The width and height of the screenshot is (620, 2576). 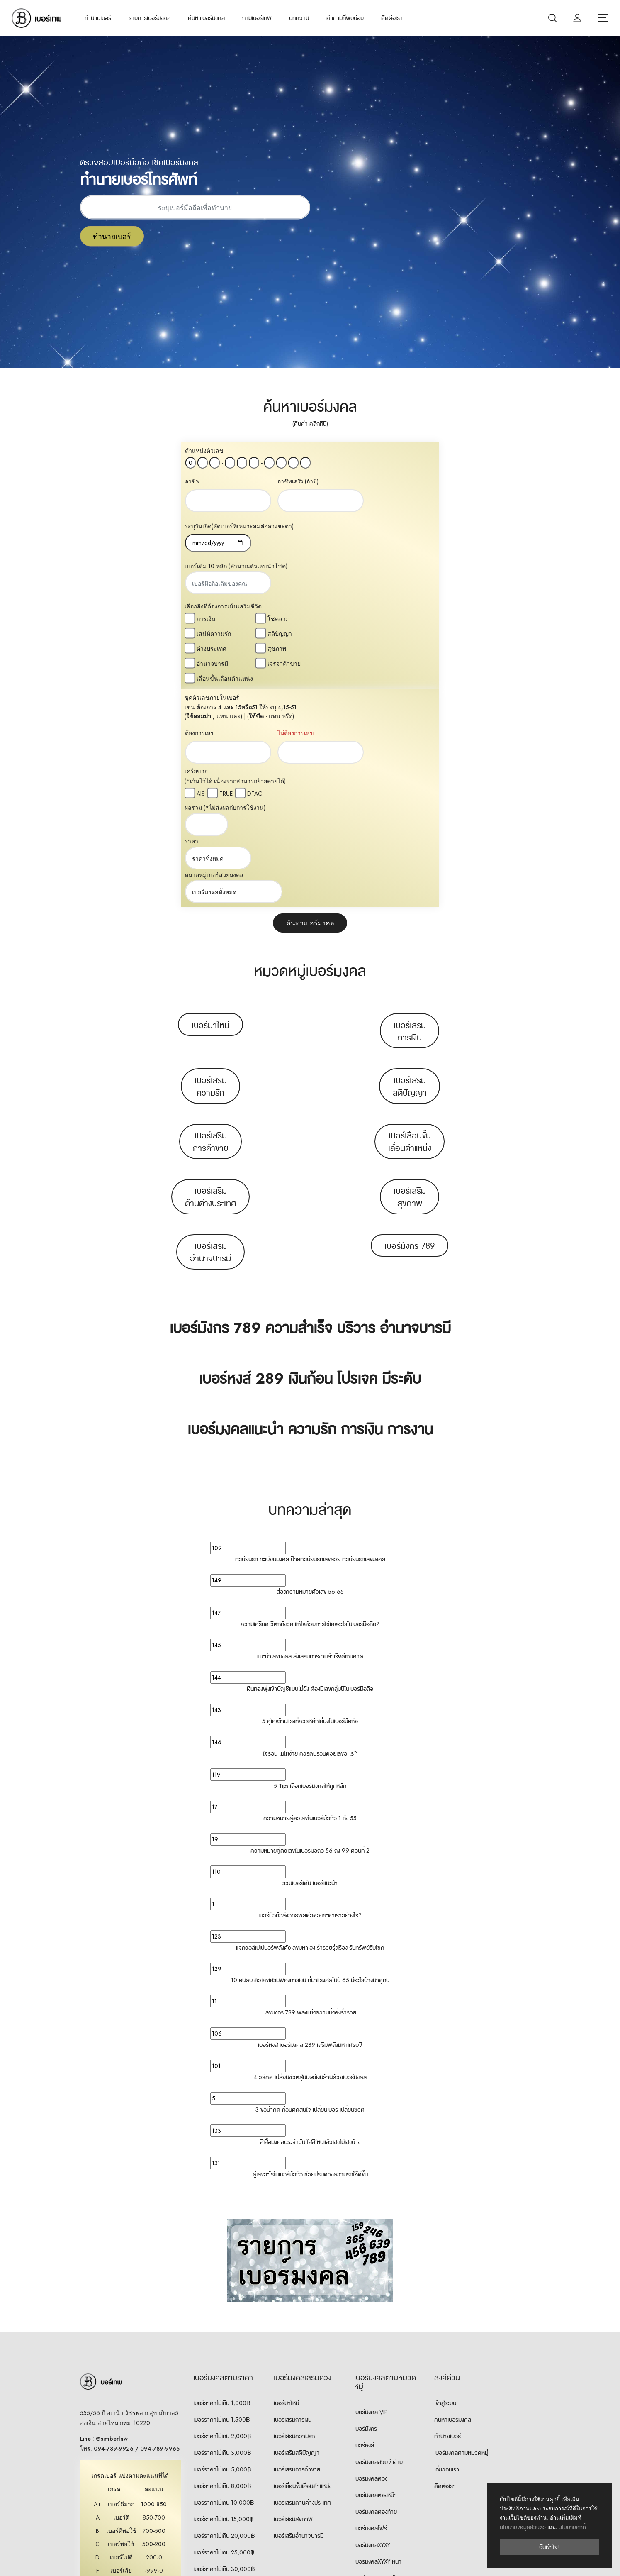 I want to click on เบอร์ราคา 50,000฿ ขึ้นไป, so click(x=224, y=2385).